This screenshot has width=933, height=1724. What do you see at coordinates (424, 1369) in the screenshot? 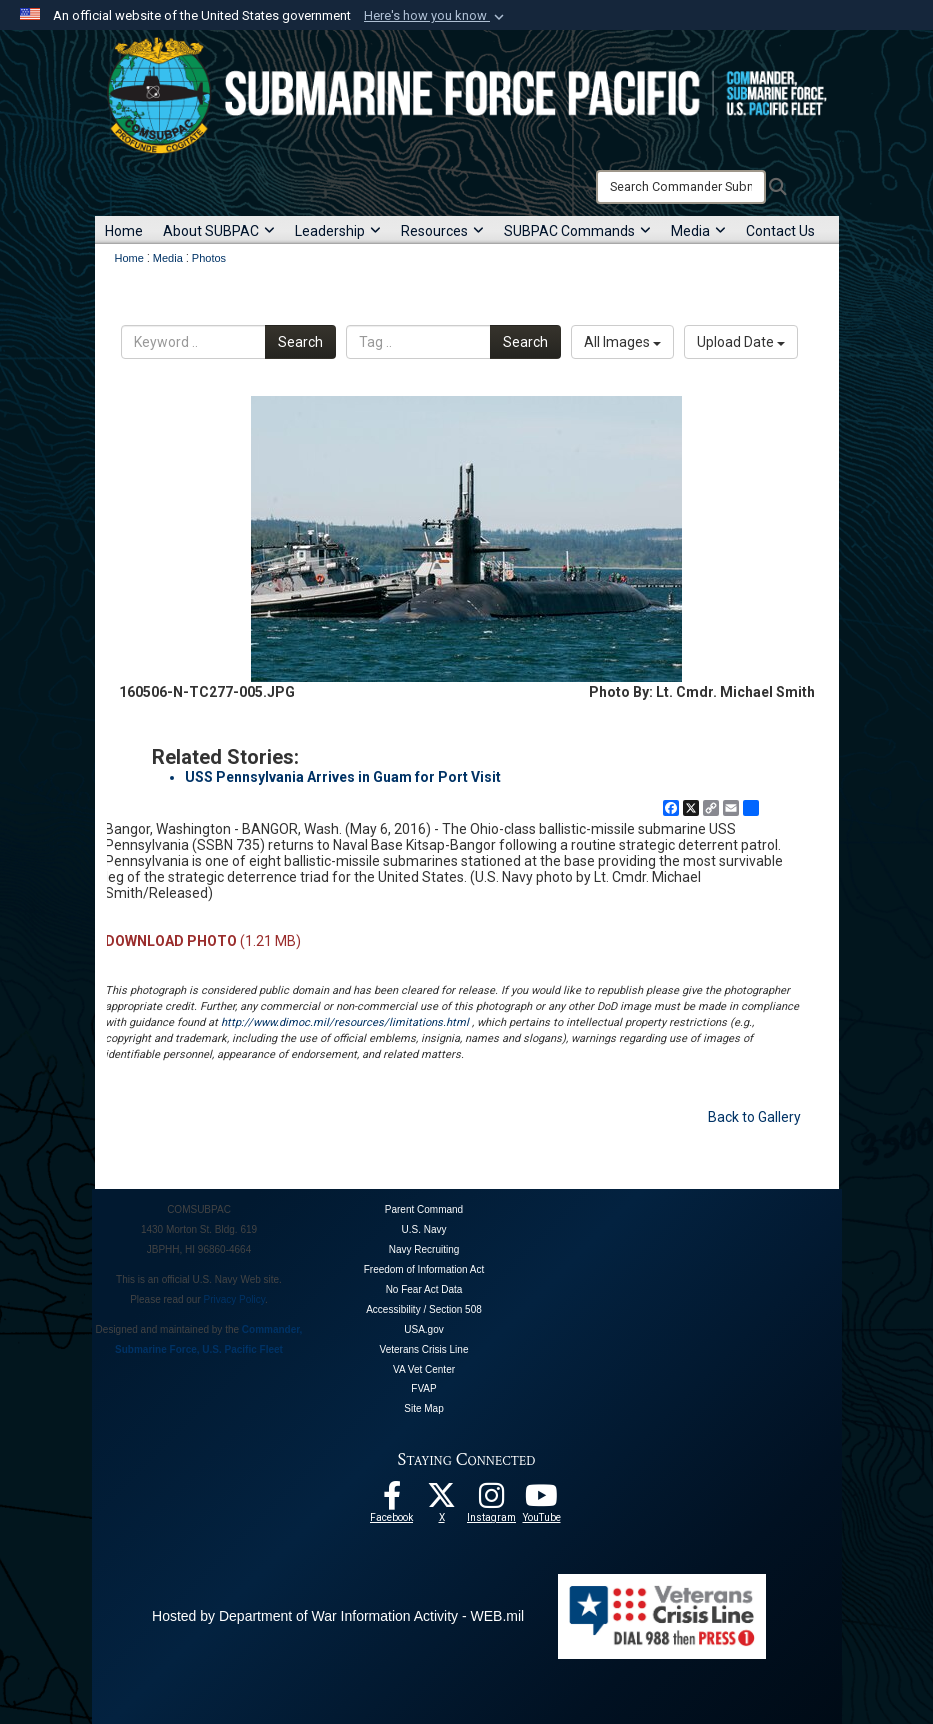
I see `VA Vet Center` at bounding box center [424, 1369].